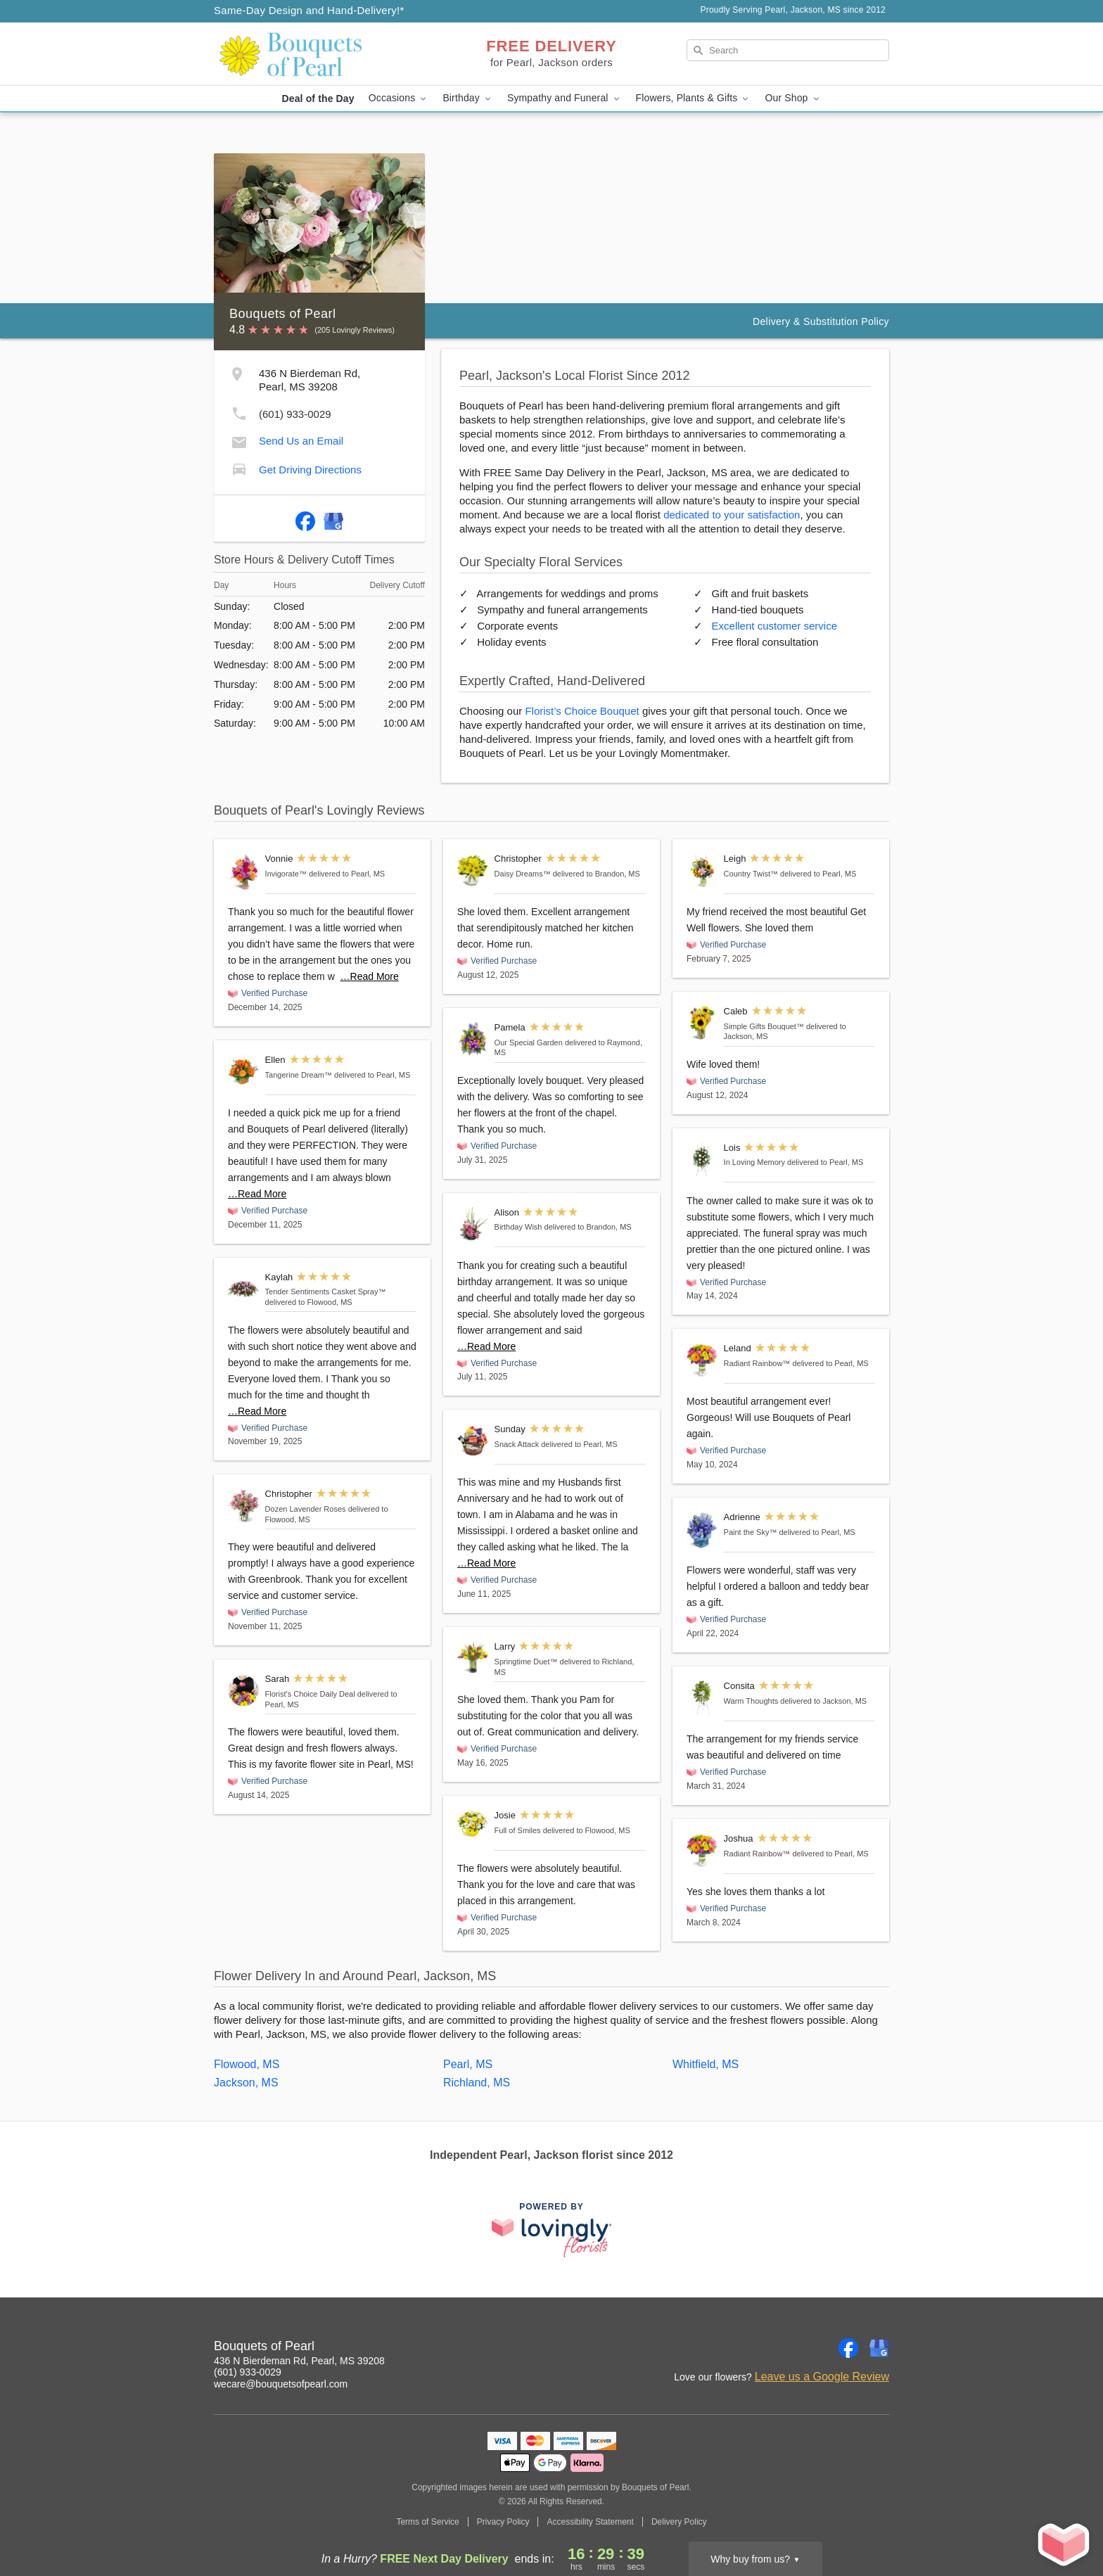 This screenshot has width=1103, height=2576. What do you see at coordinates (472, 870) in the screenshot?
I see `[Daisy Dreams™]` at bounding box center [472, 870].